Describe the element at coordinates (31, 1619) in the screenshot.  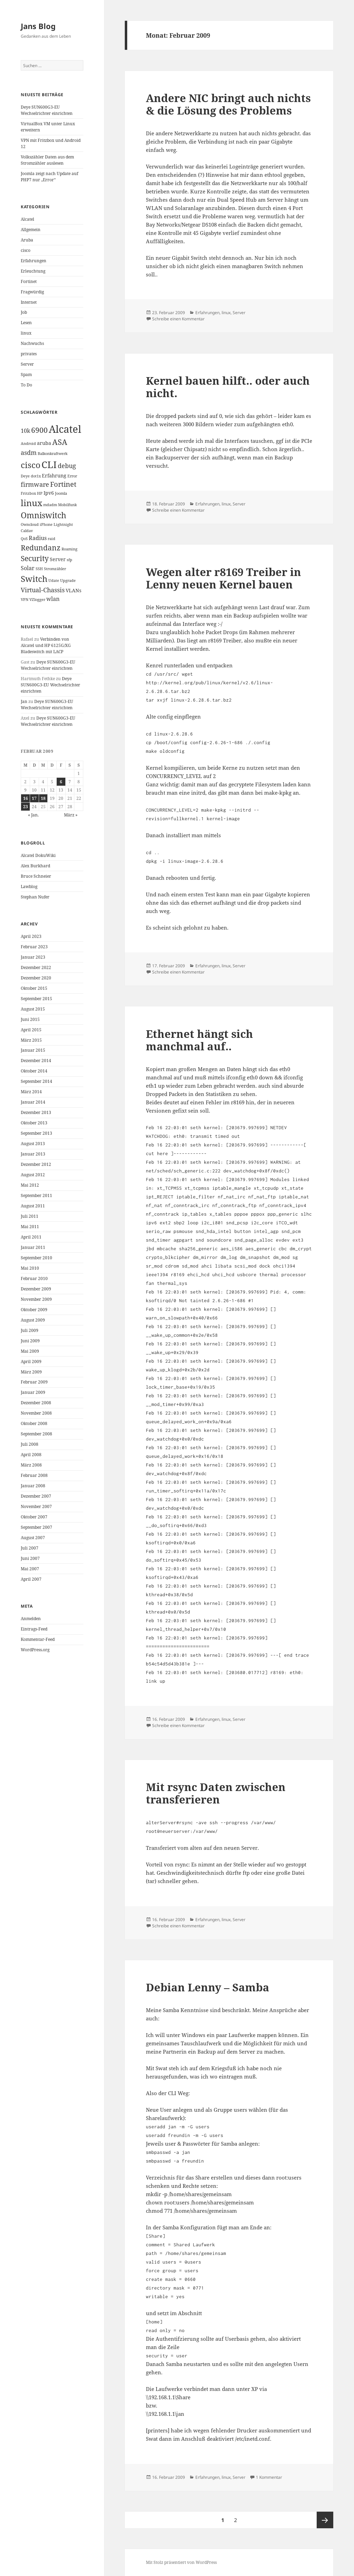
I see `Anmelden` at that location.